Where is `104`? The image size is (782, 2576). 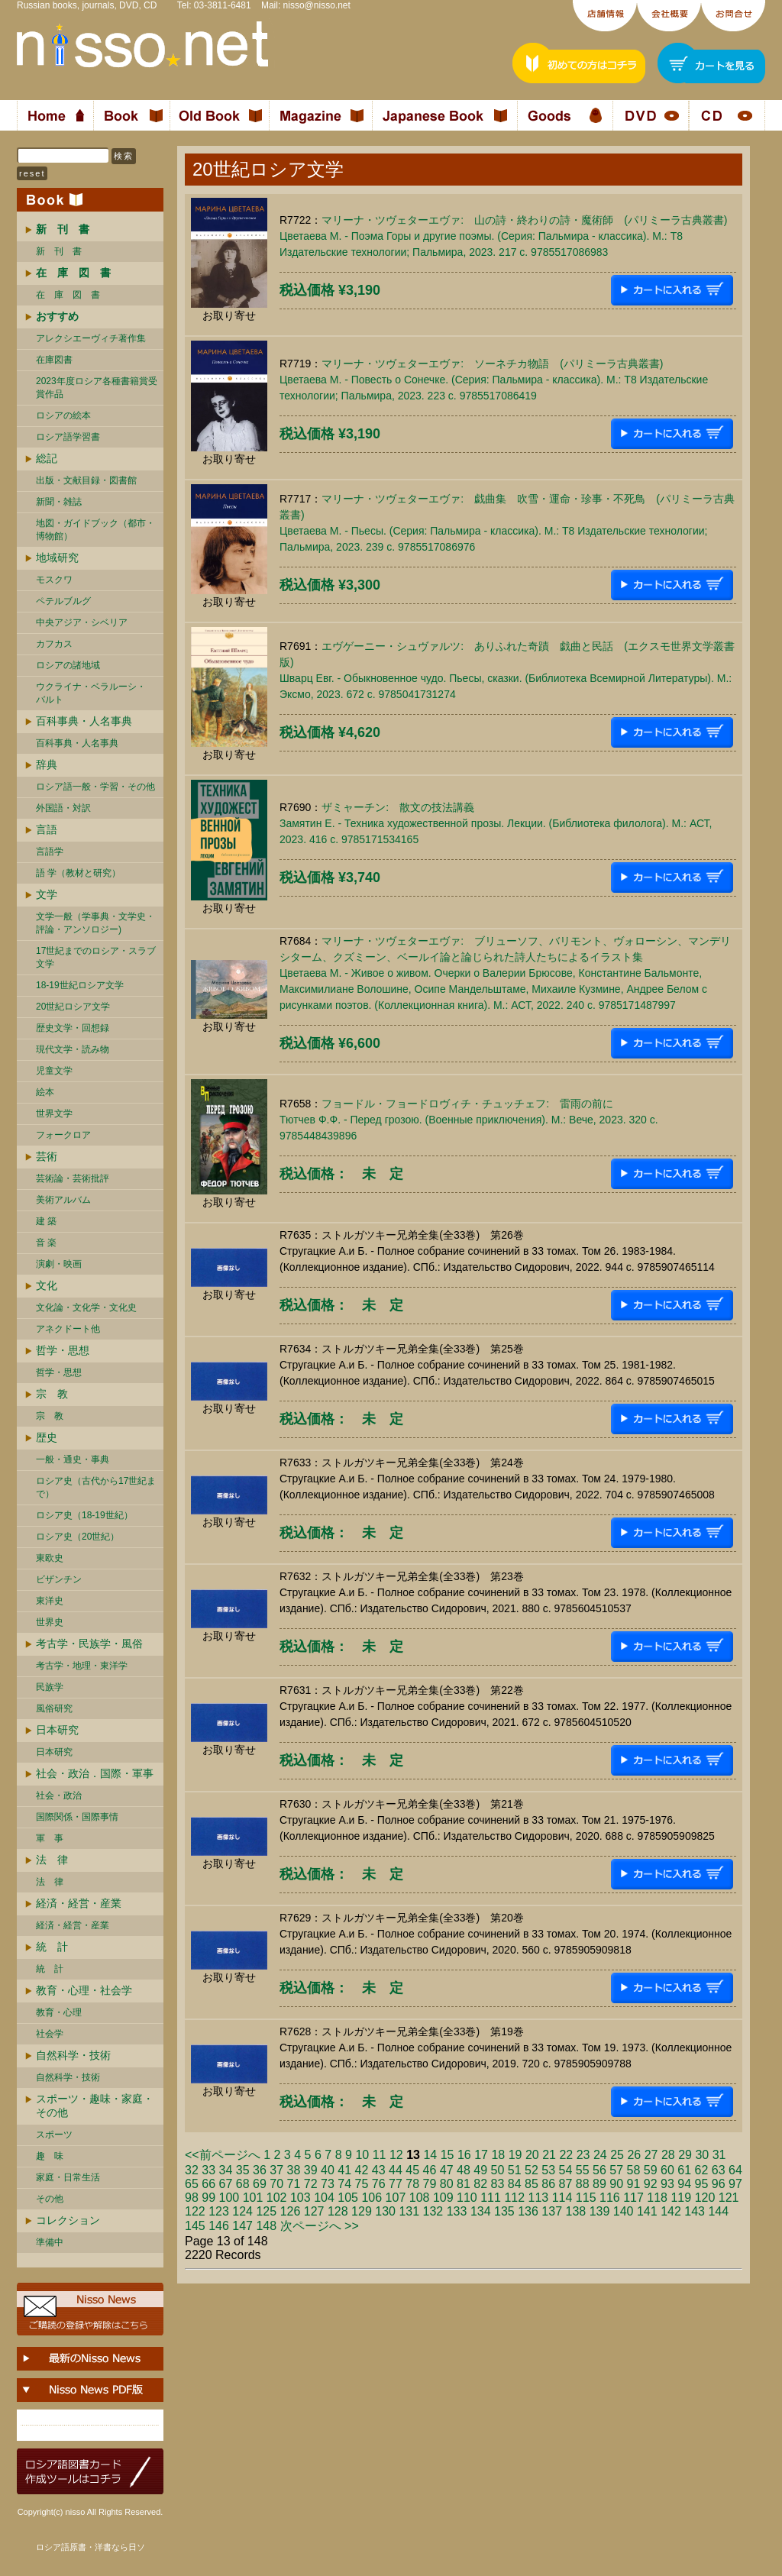 104 is located at coordinates (324, 2197).